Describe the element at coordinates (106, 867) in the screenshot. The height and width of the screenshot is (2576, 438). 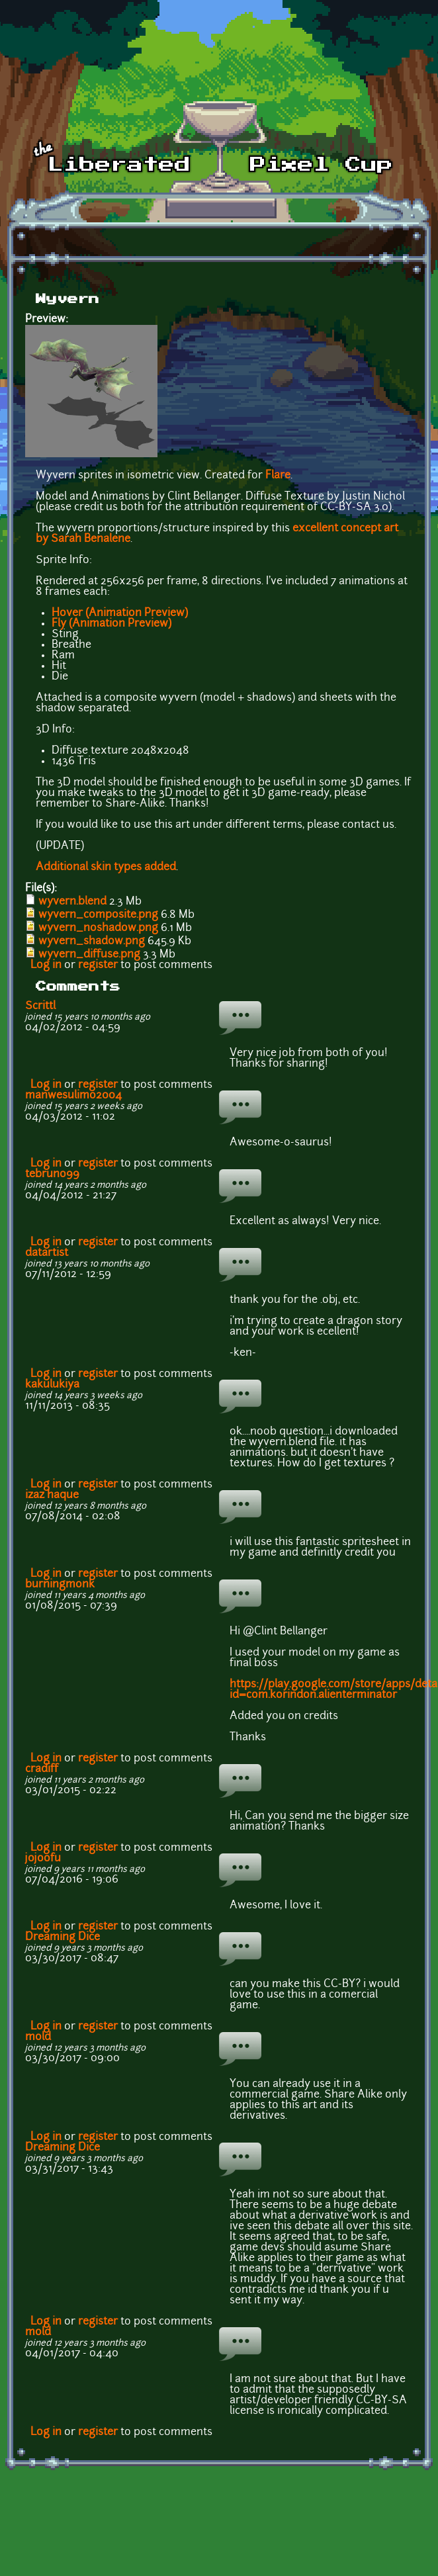
I see `Additional skin types added` at that location.